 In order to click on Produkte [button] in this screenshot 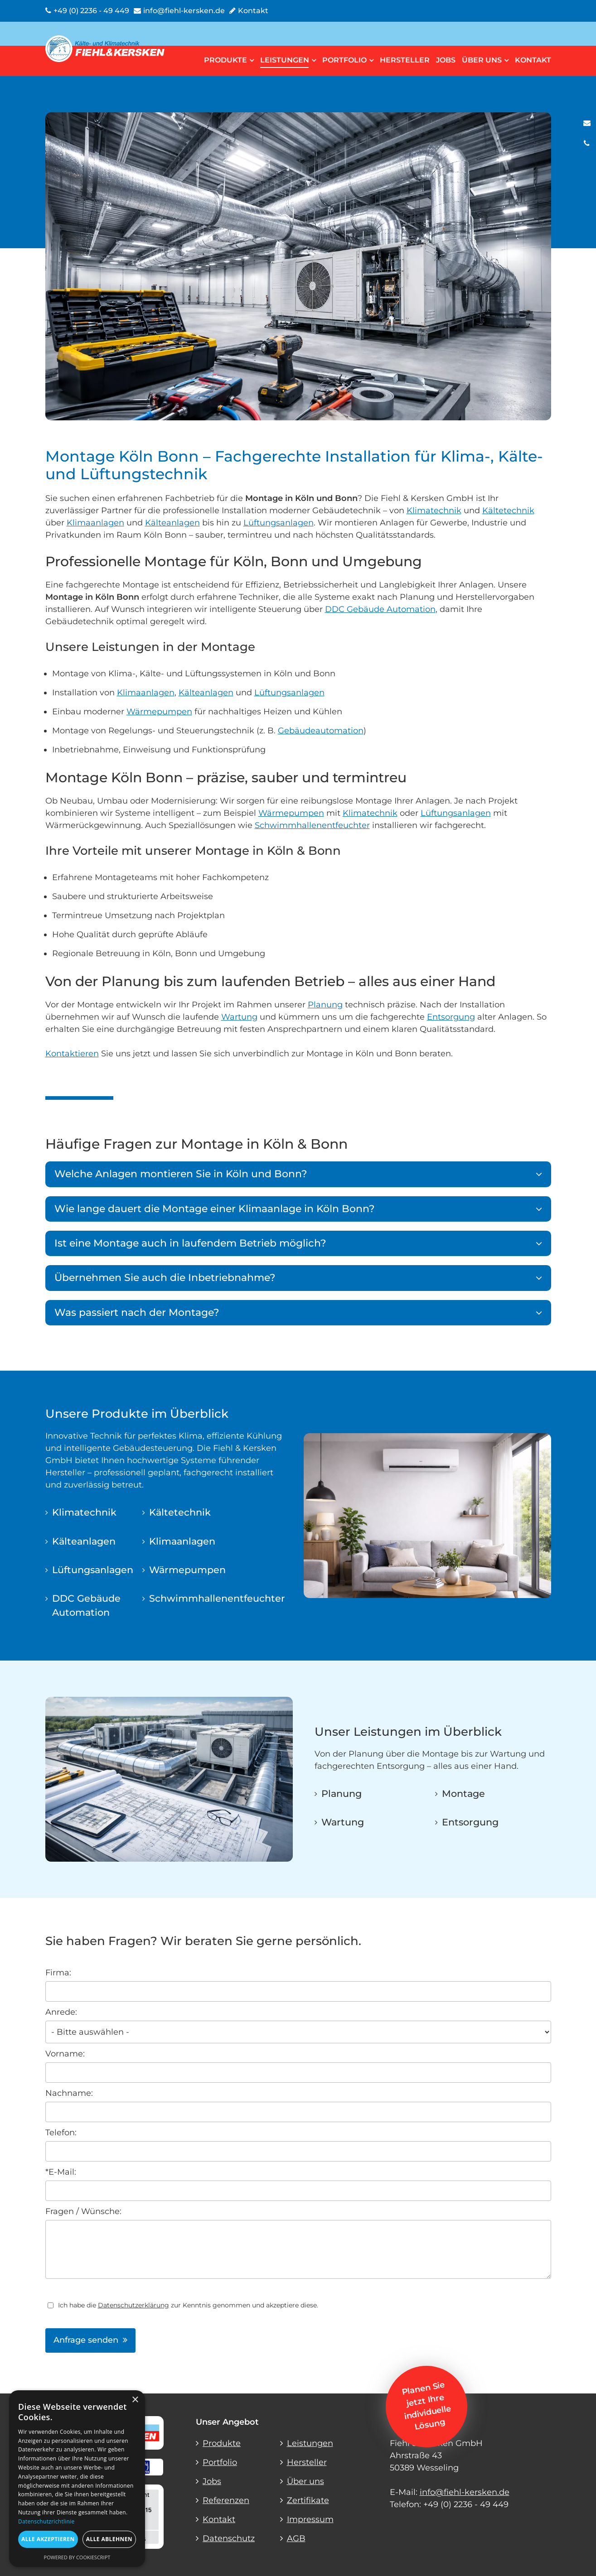, I will do `click(229, 60)`.